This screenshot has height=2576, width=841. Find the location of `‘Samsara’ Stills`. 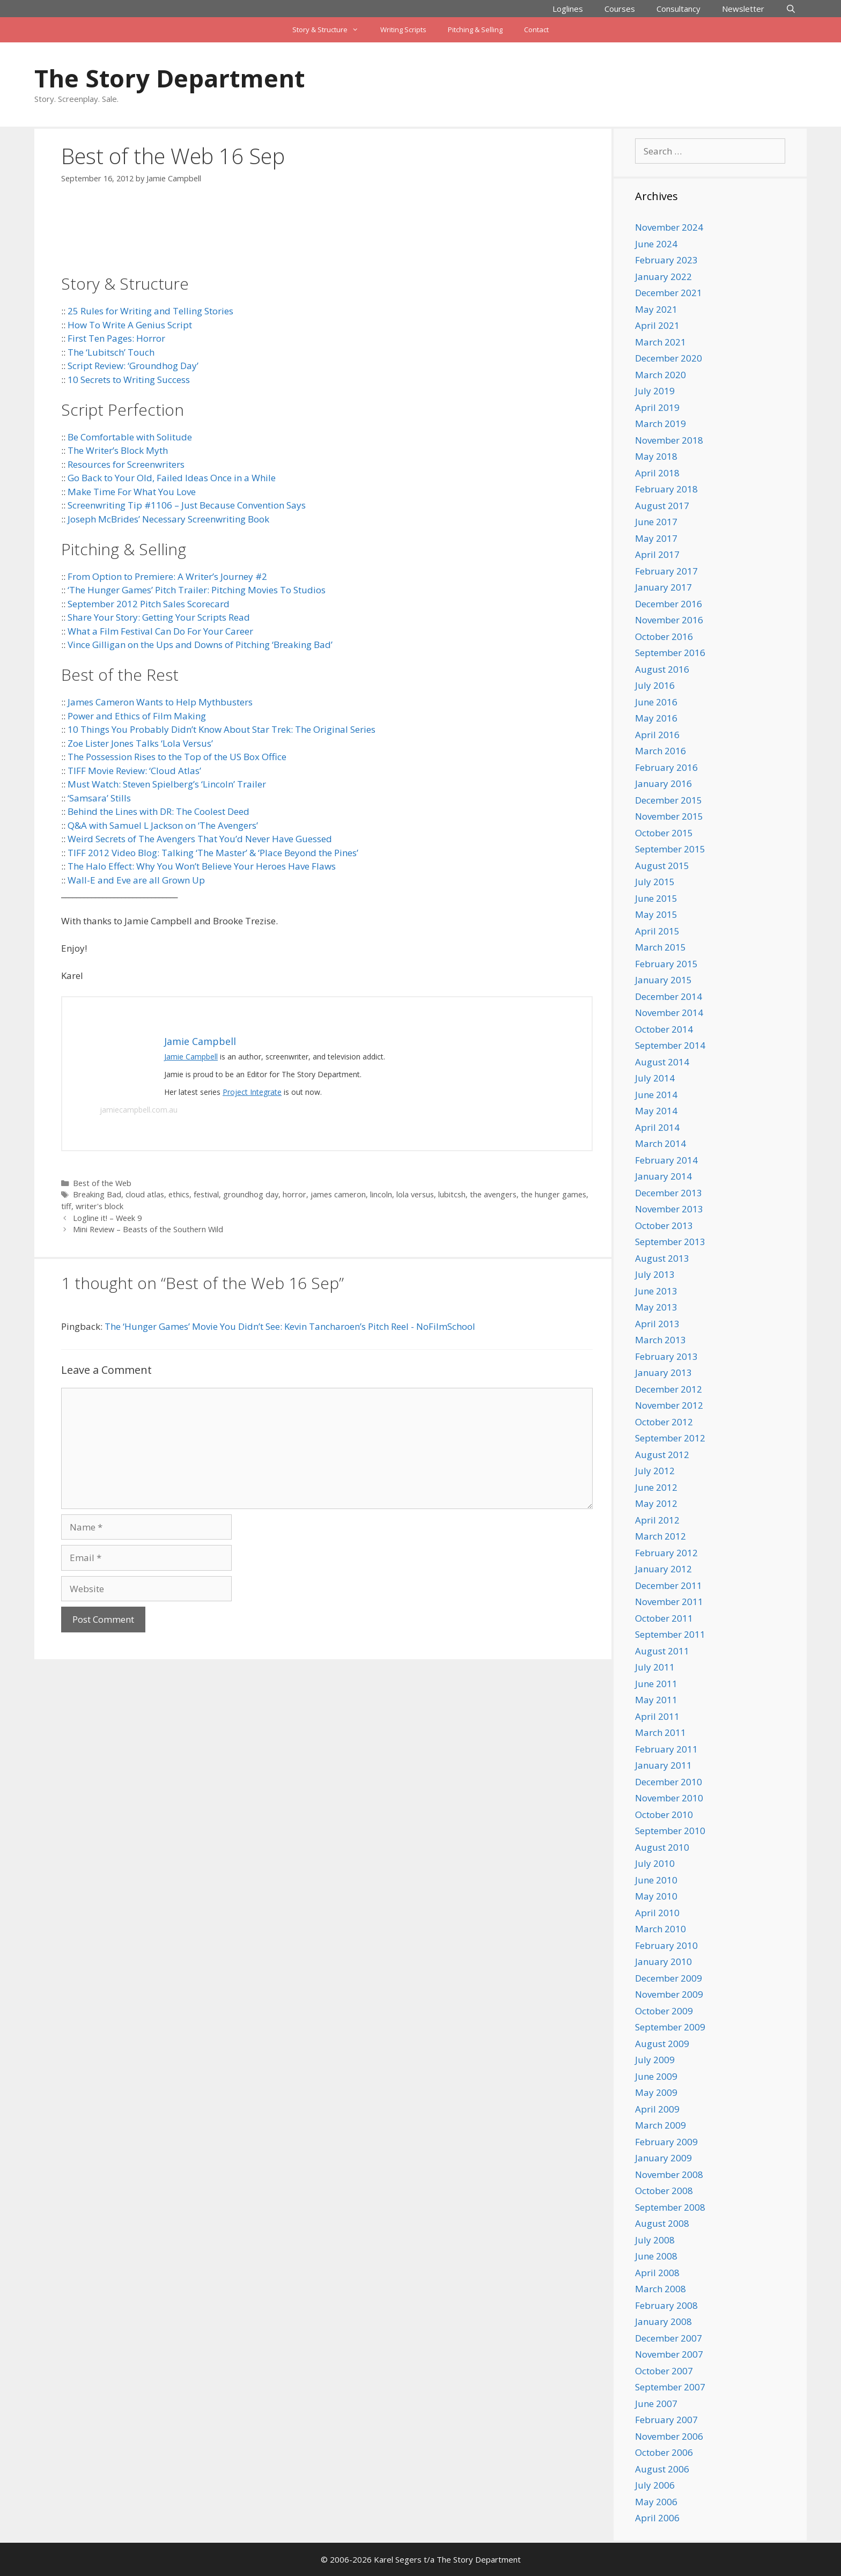

‘Samsara’ Stills is located at coordinates (99, 798).